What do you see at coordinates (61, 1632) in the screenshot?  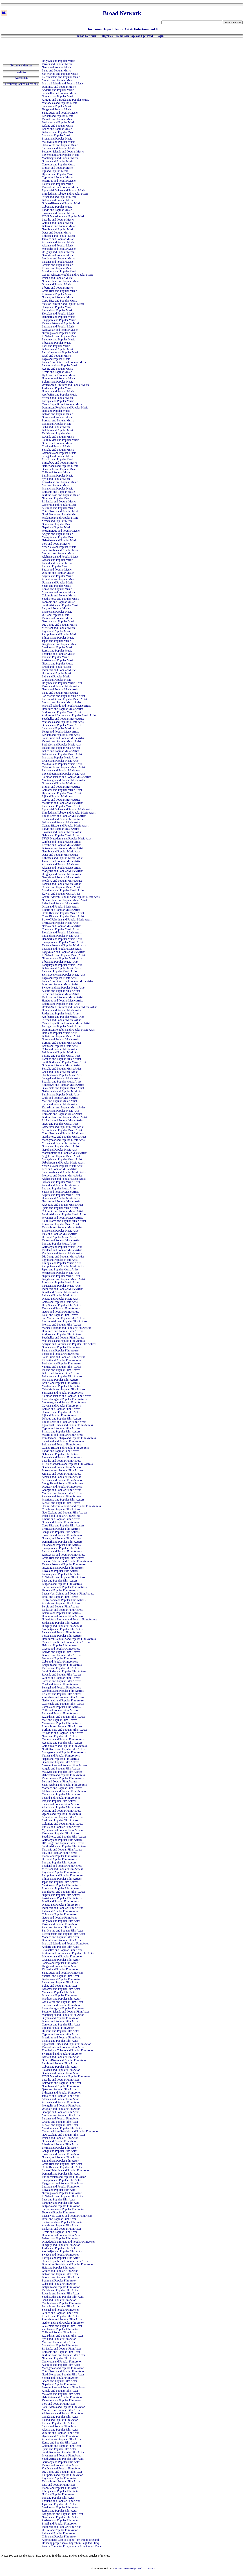 I see `Sweden and Popular Film Actress` at bounding box center [61, 1632].